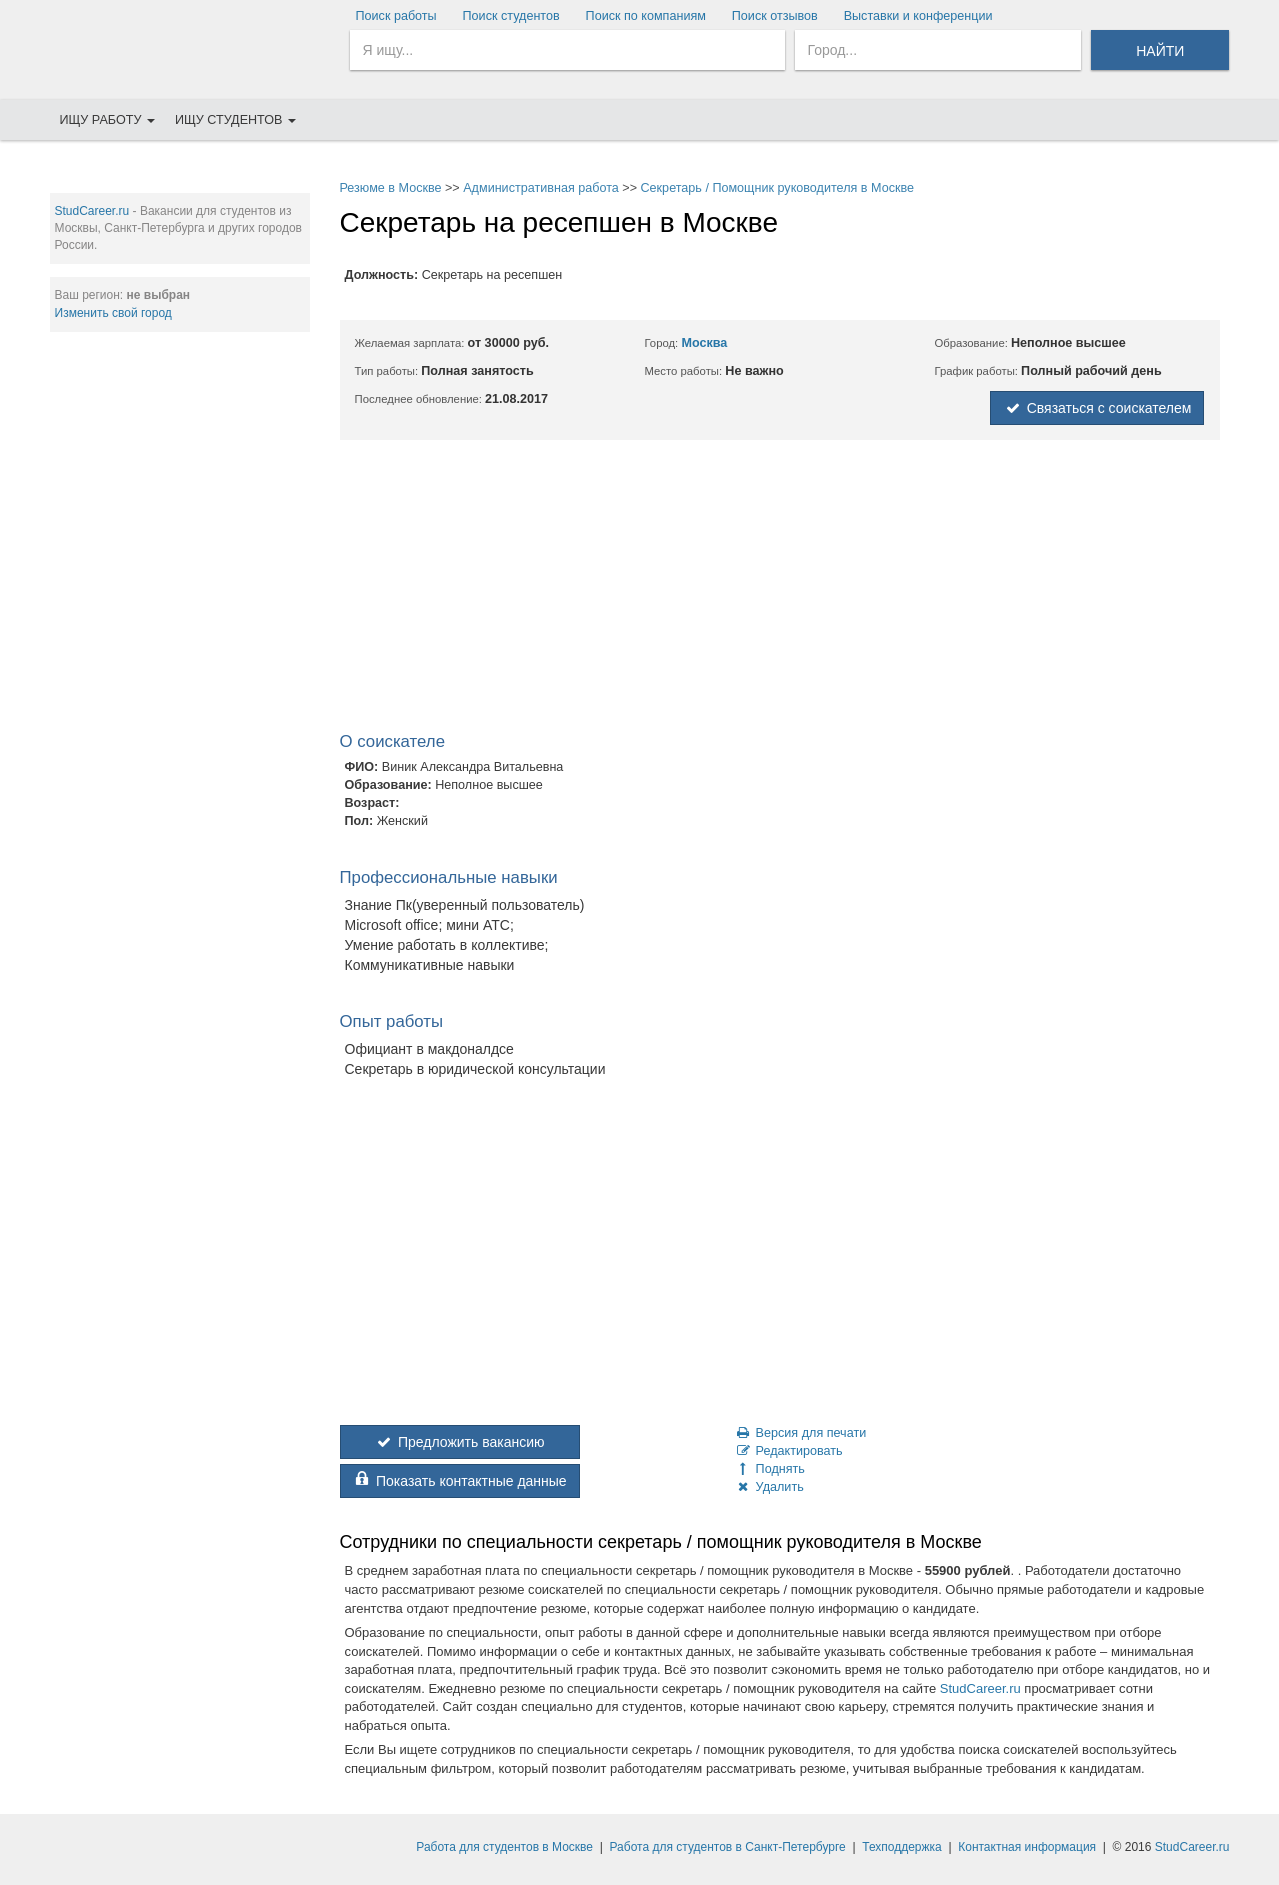 The height and width of the screenshot is (1885, 1279). Describe the element at coordinates (778, 188) in the screenshot. I see `Секретарь / Помощник руководителя в Москве` at that location.